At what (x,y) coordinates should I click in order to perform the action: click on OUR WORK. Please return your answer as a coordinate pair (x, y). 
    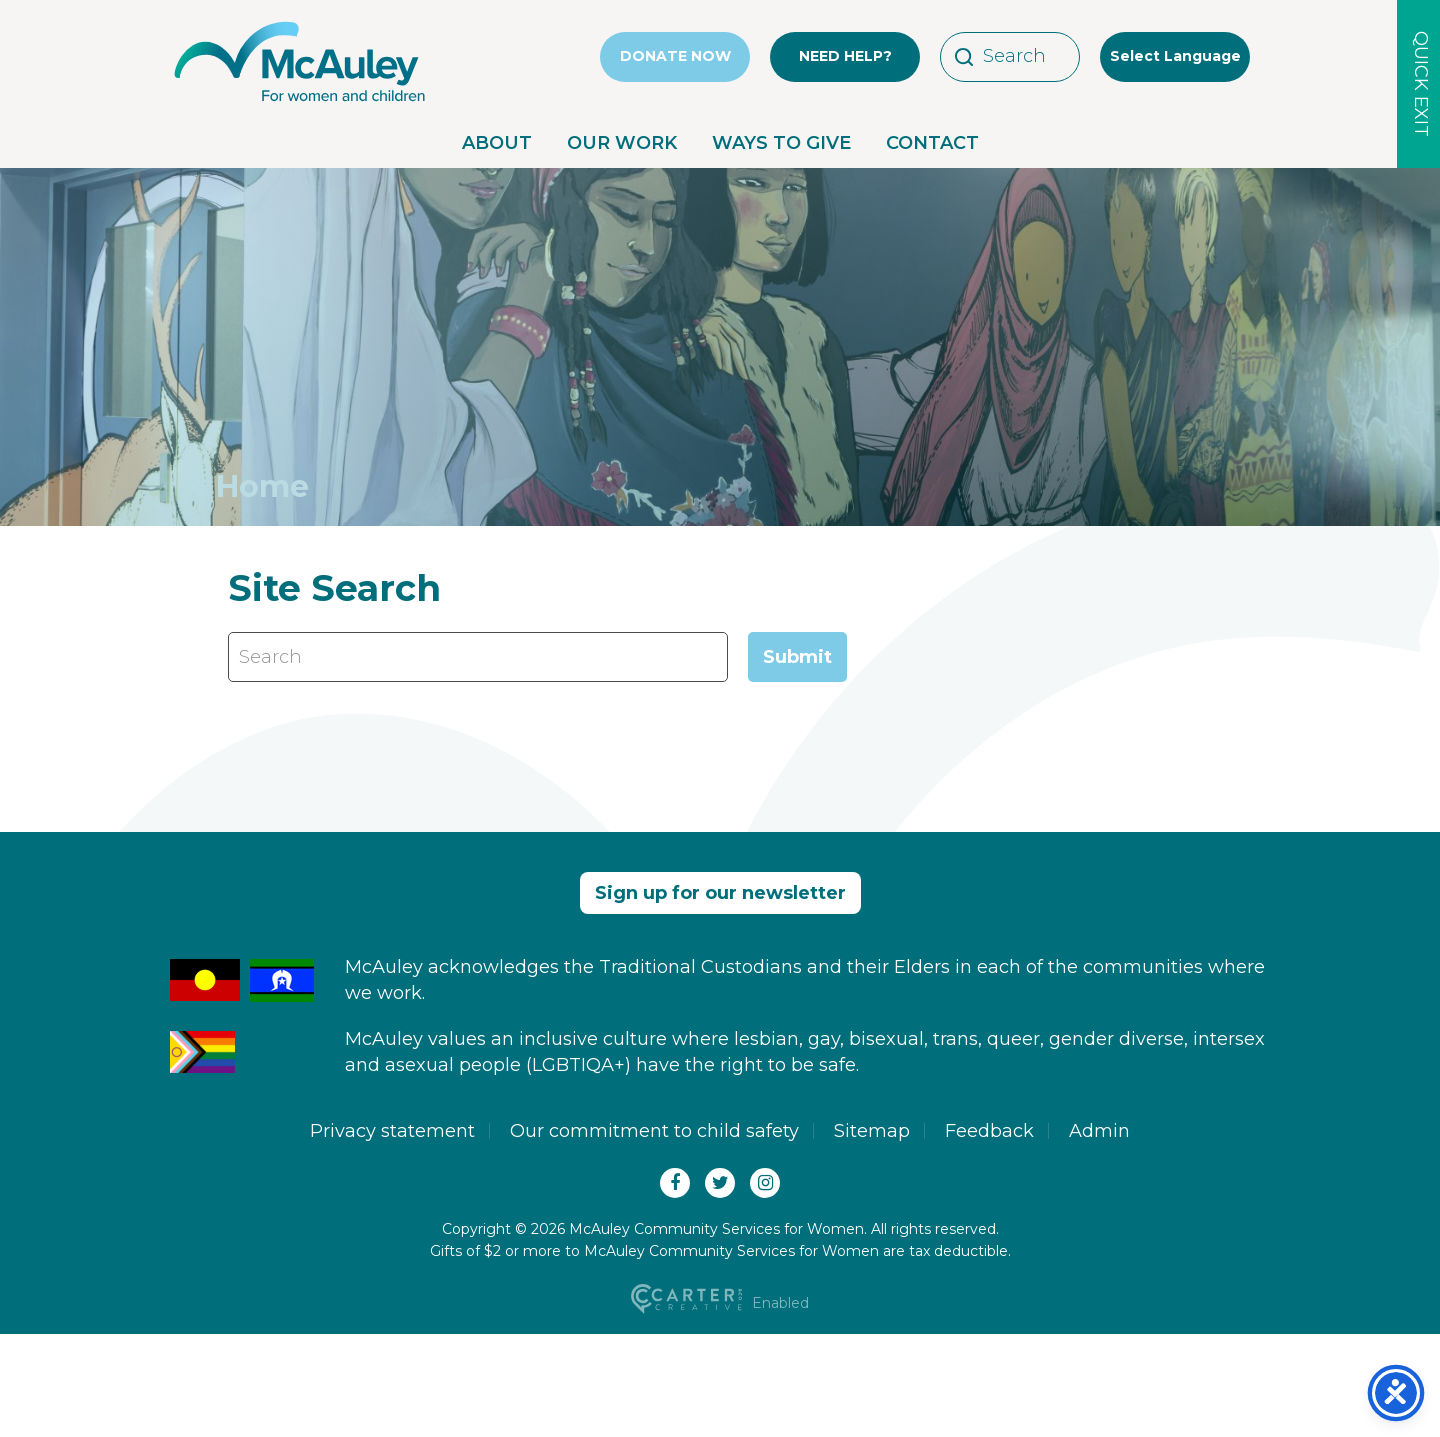
    Looking at the image, I should click on (622, 143).